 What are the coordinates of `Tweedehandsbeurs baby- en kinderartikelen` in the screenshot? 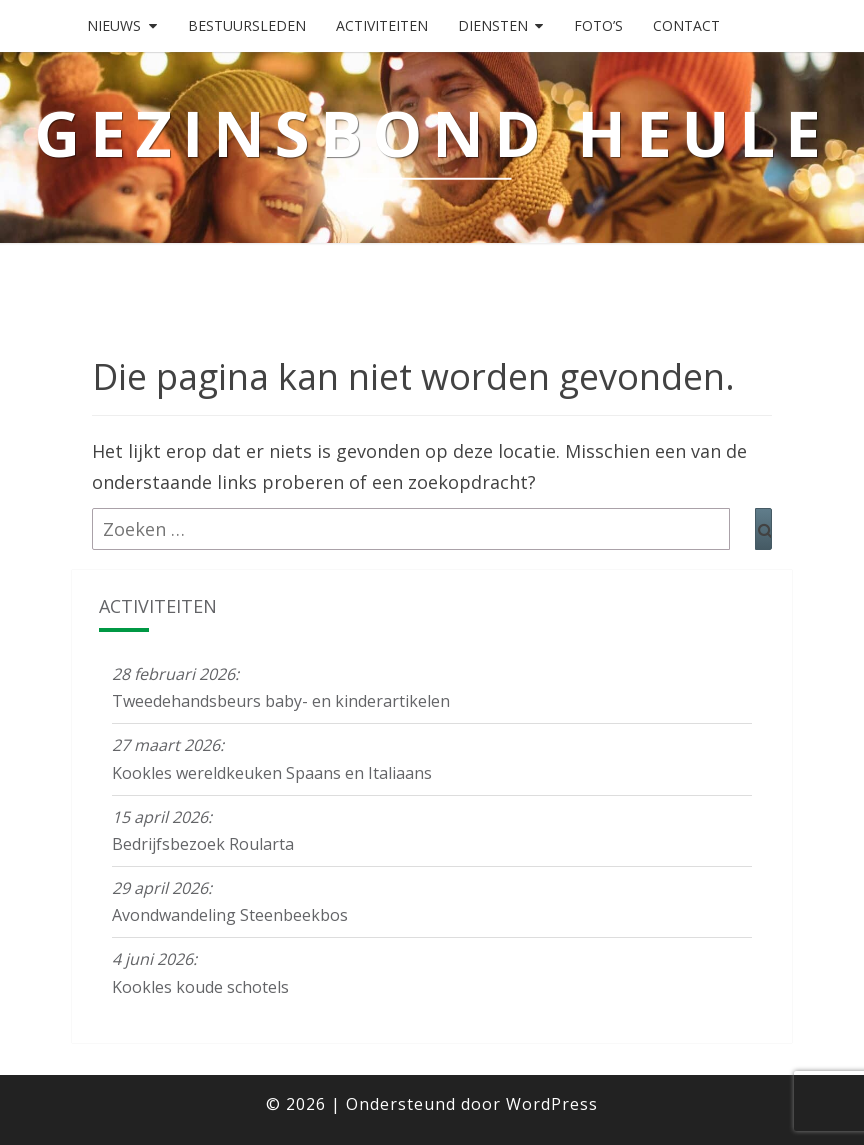 It's located at (281, 701).